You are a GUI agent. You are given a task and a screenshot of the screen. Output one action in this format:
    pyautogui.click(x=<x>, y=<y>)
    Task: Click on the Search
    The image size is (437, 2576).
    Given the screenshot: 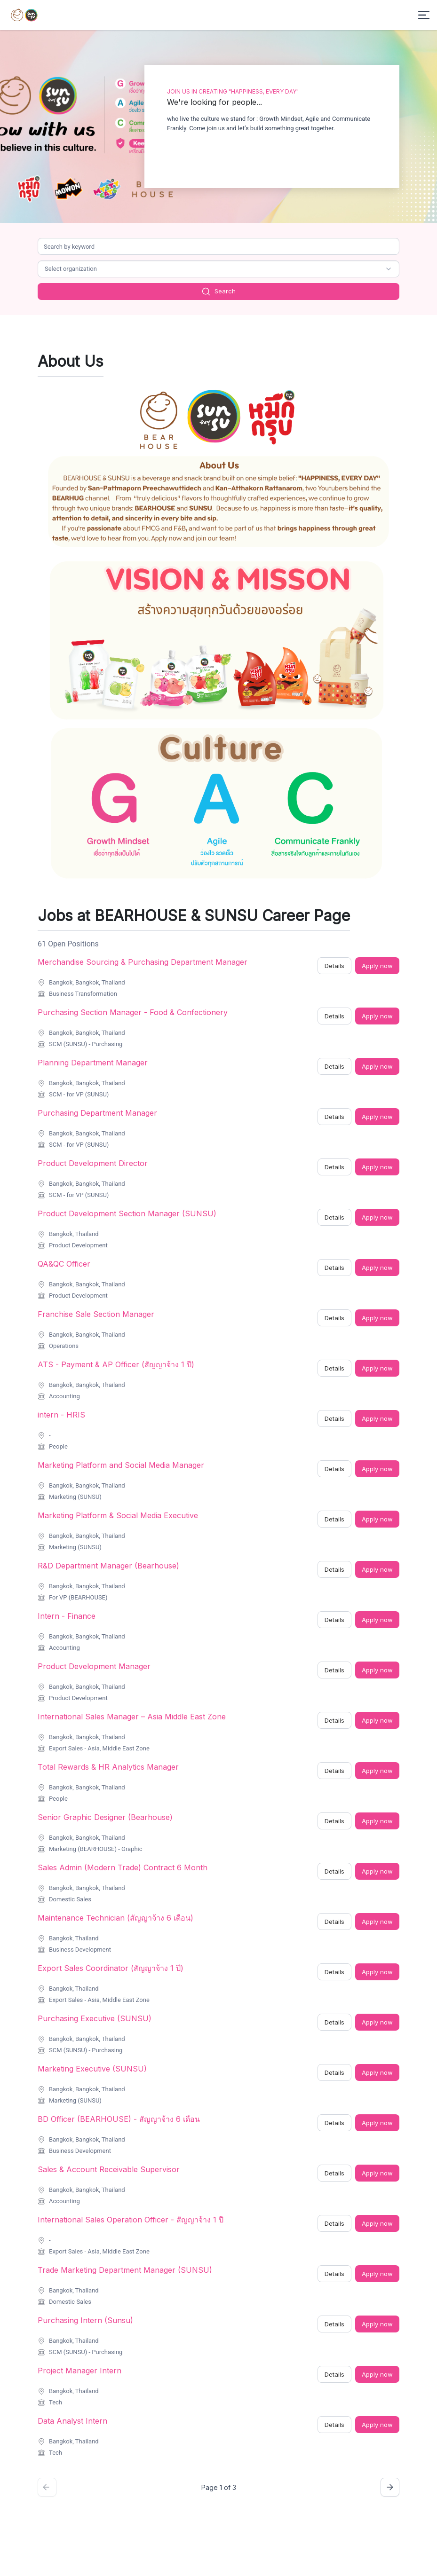 What is the action you would take?
    pyautogui.click(x=218, y=291)
    